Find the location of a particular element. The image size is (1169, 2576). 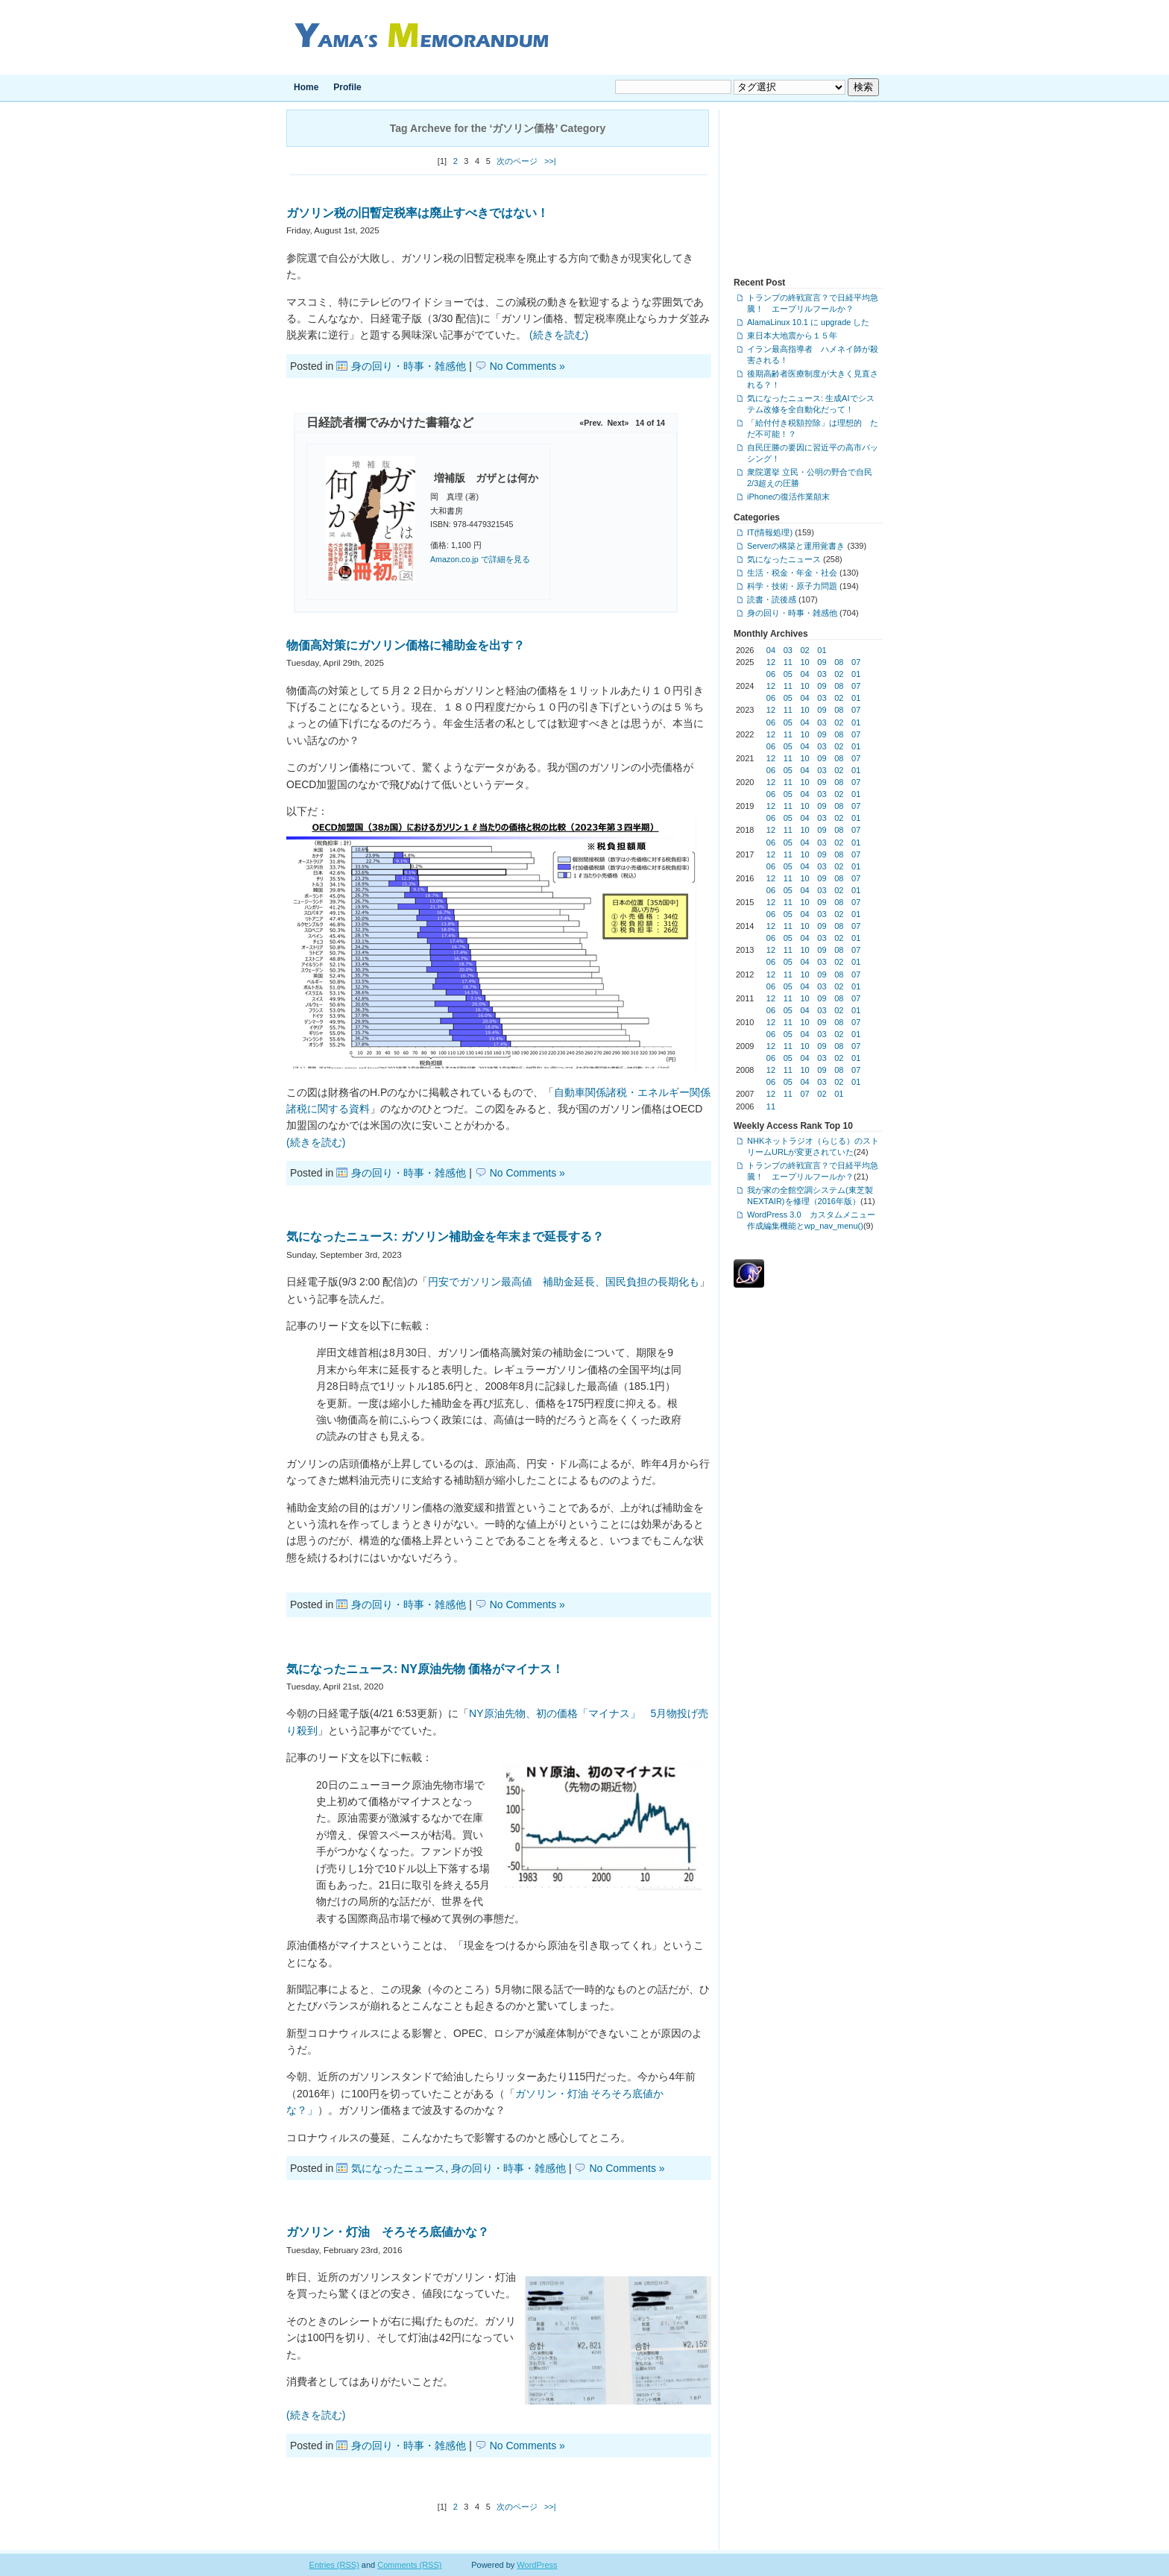

ガソリン・灯油 そろそろ底値かな？ is located at coordinates (387, 2232).